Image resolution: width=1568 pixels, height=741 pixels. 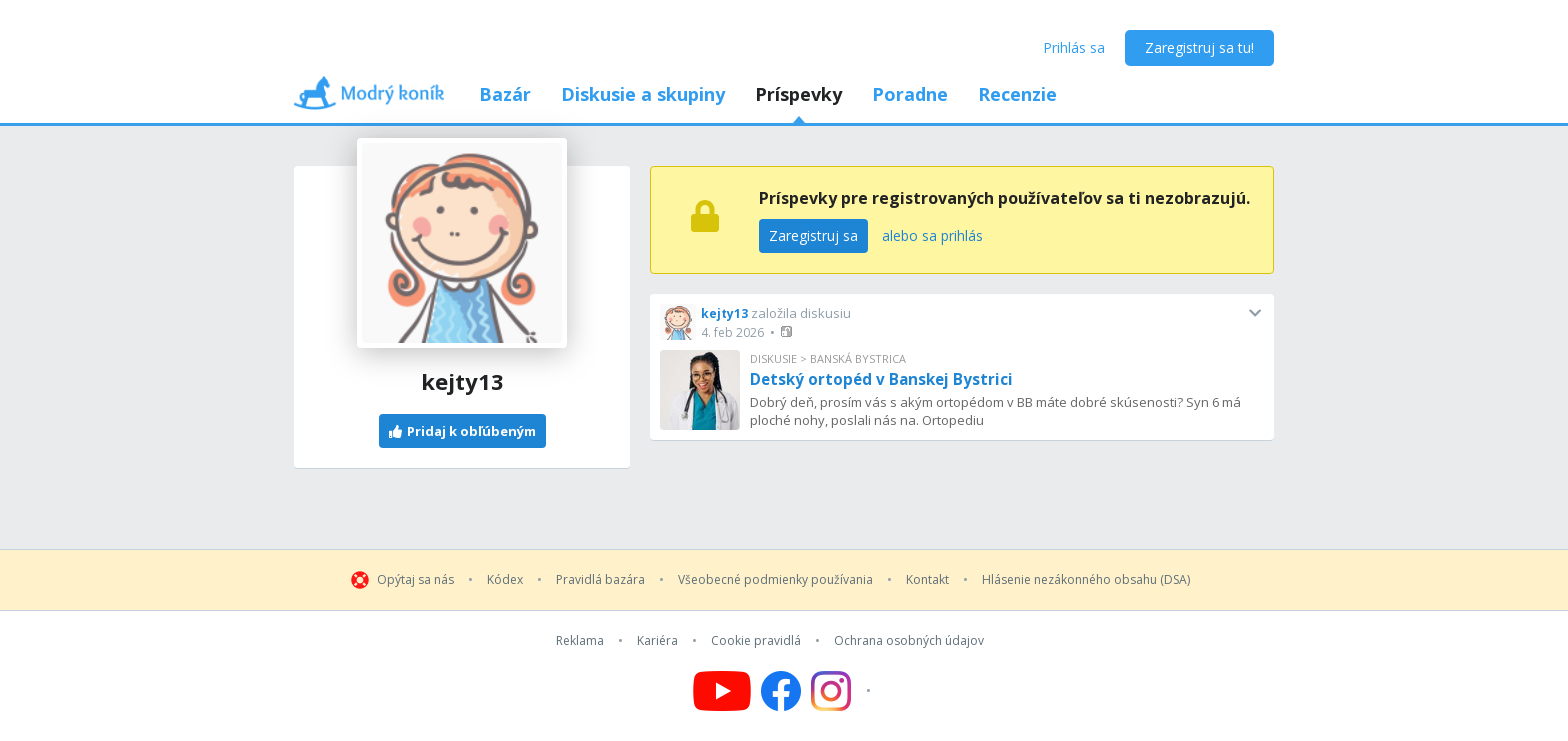 I want to click on Ochrana osobných údajov, so click(x=909, y=641).